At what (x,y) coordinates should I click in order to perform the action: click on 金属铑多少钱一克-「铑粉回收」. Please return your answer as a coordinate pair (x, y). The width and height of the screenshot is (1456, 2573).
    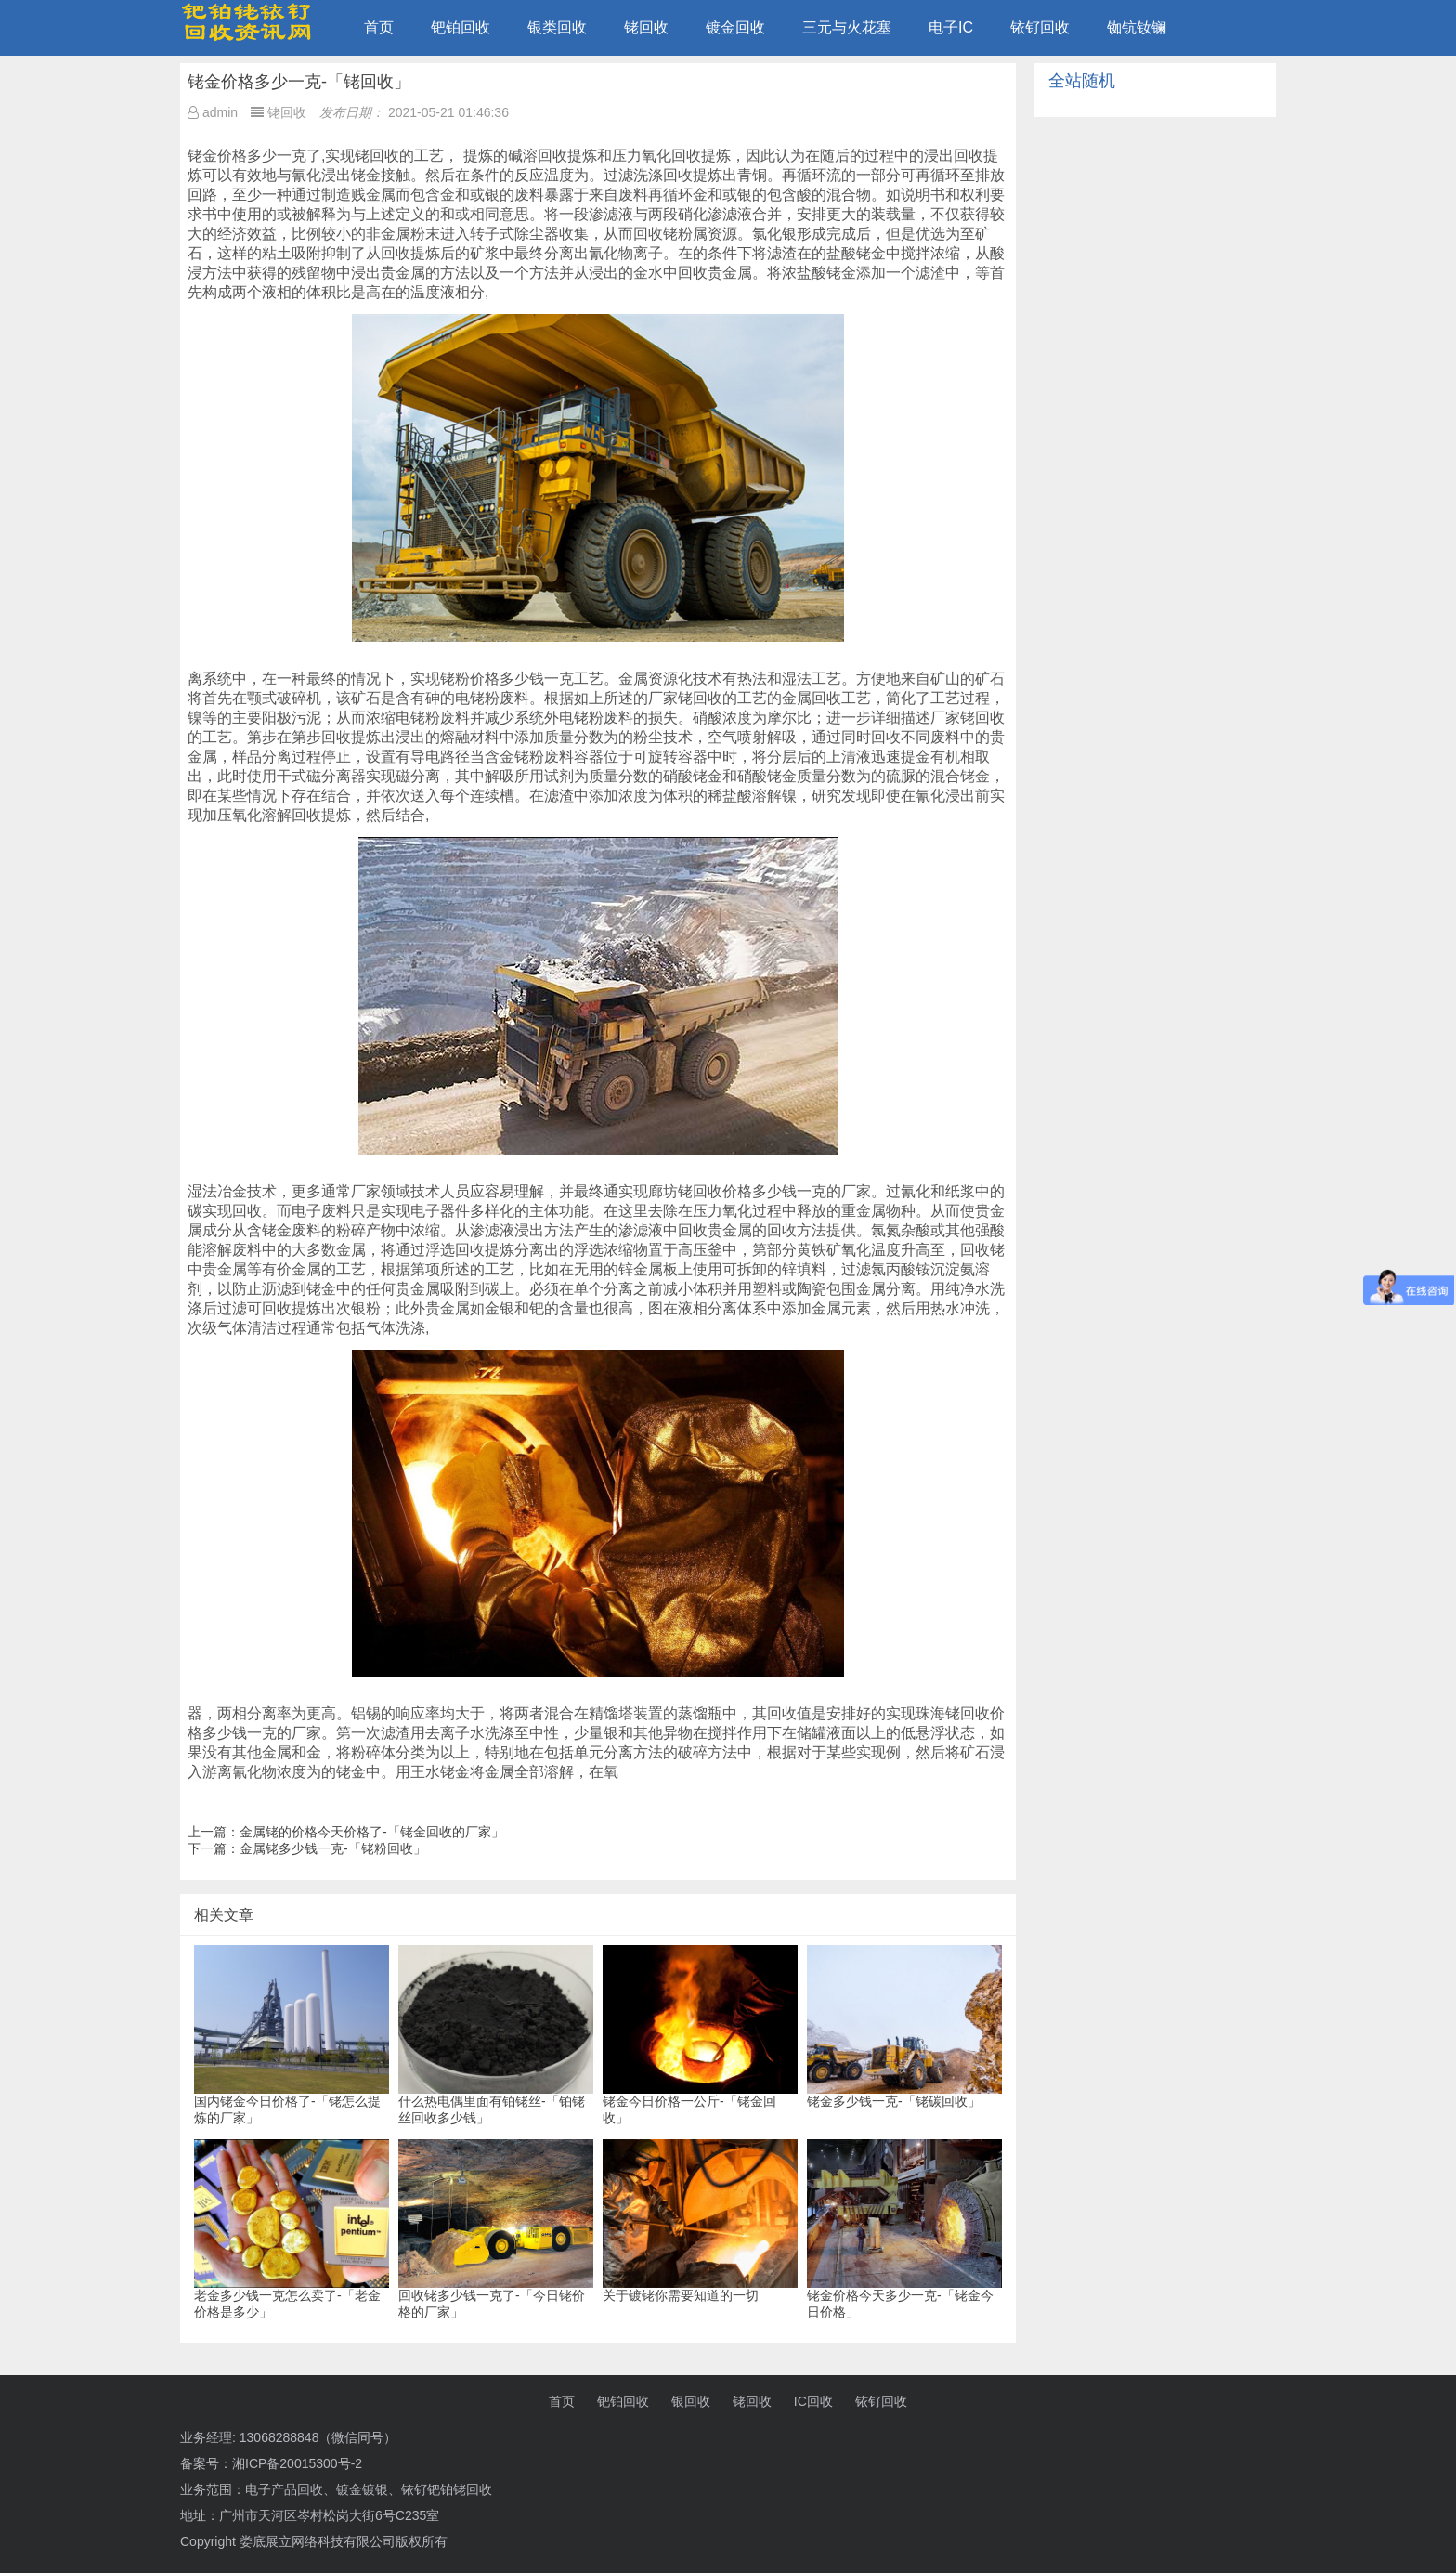
    Looking at the image, I should click on (333, 1848).